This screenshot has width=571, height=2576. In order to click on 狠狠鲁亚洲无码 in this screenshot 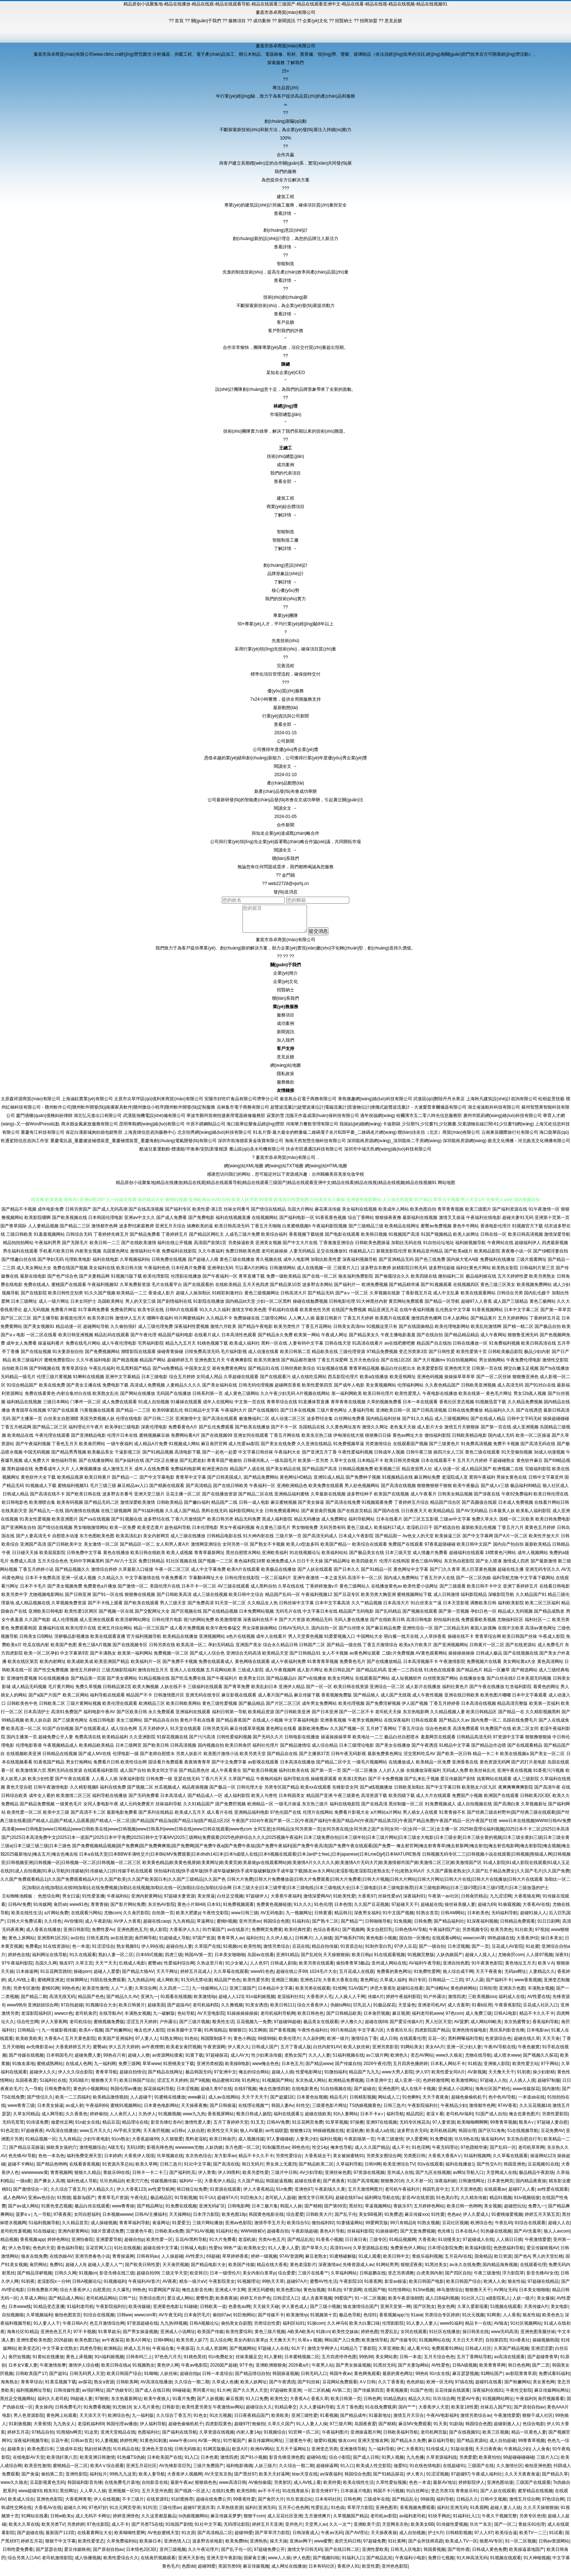, I will do `click(523, 1340)`.